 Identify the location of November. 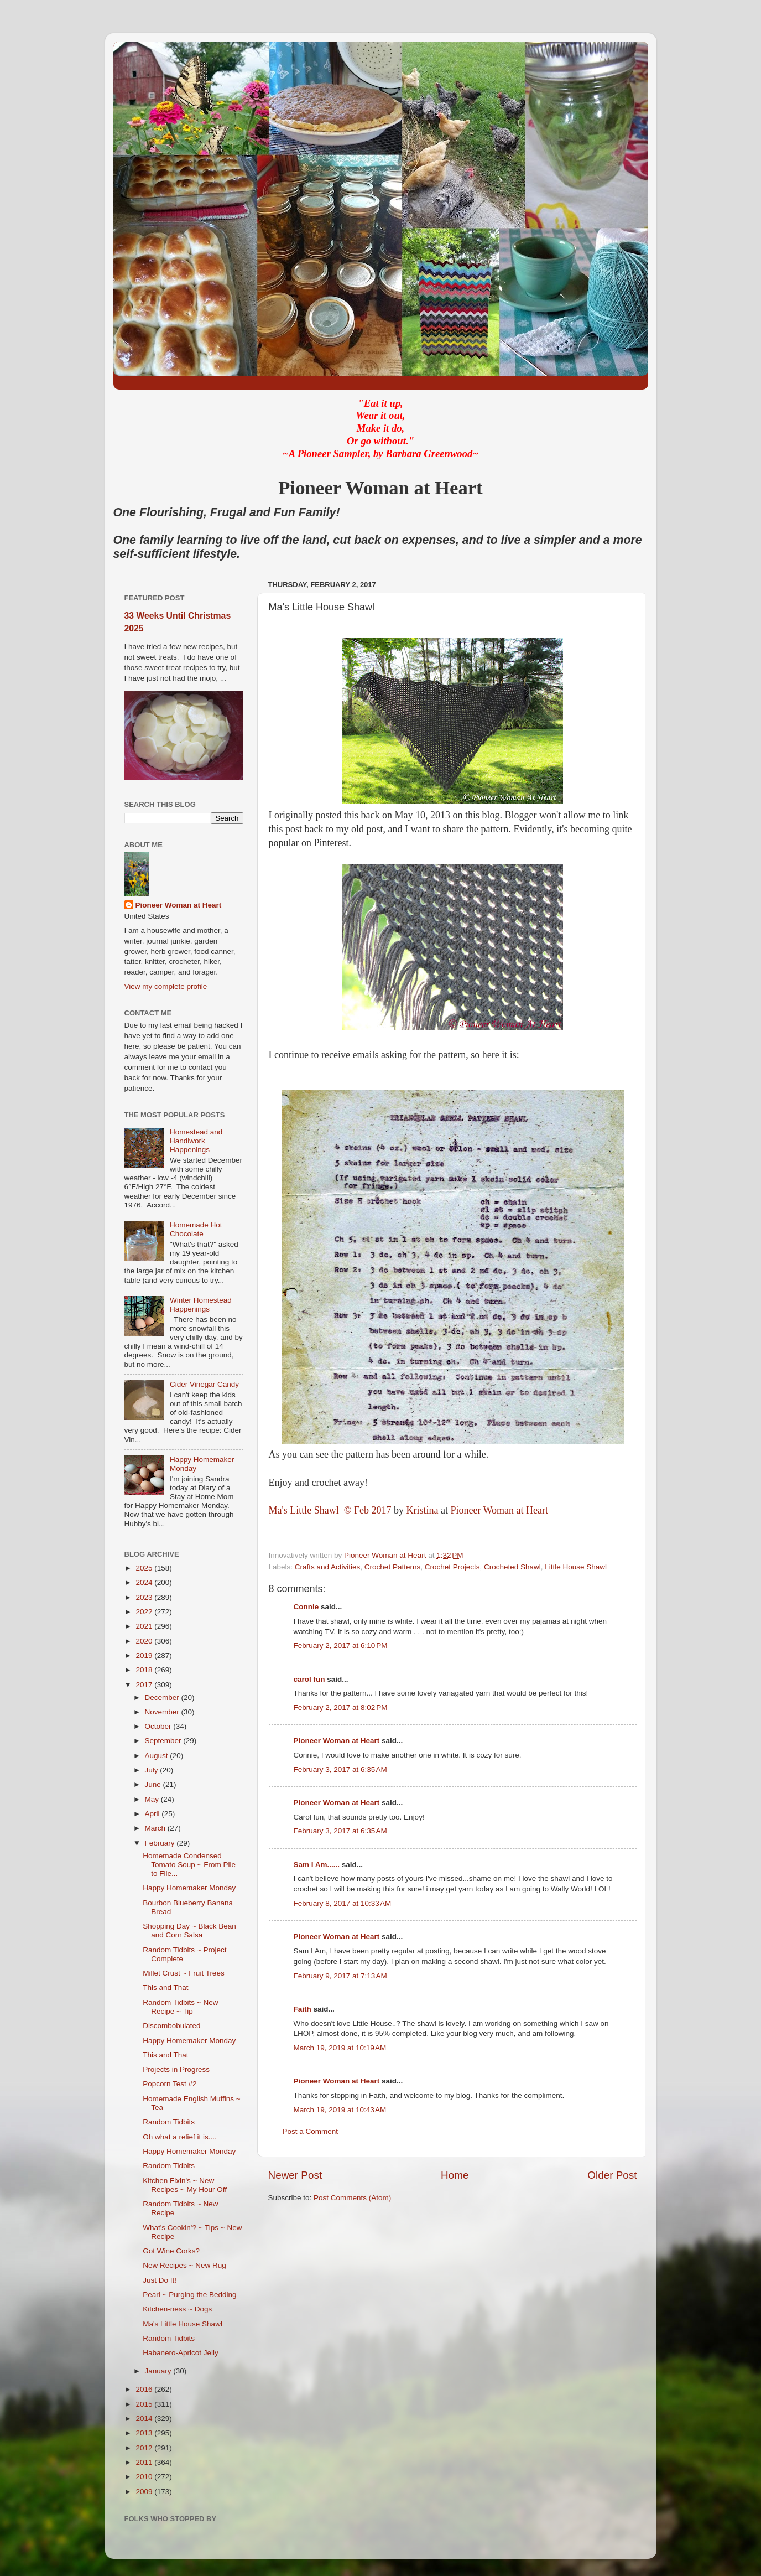
(163, 1712).